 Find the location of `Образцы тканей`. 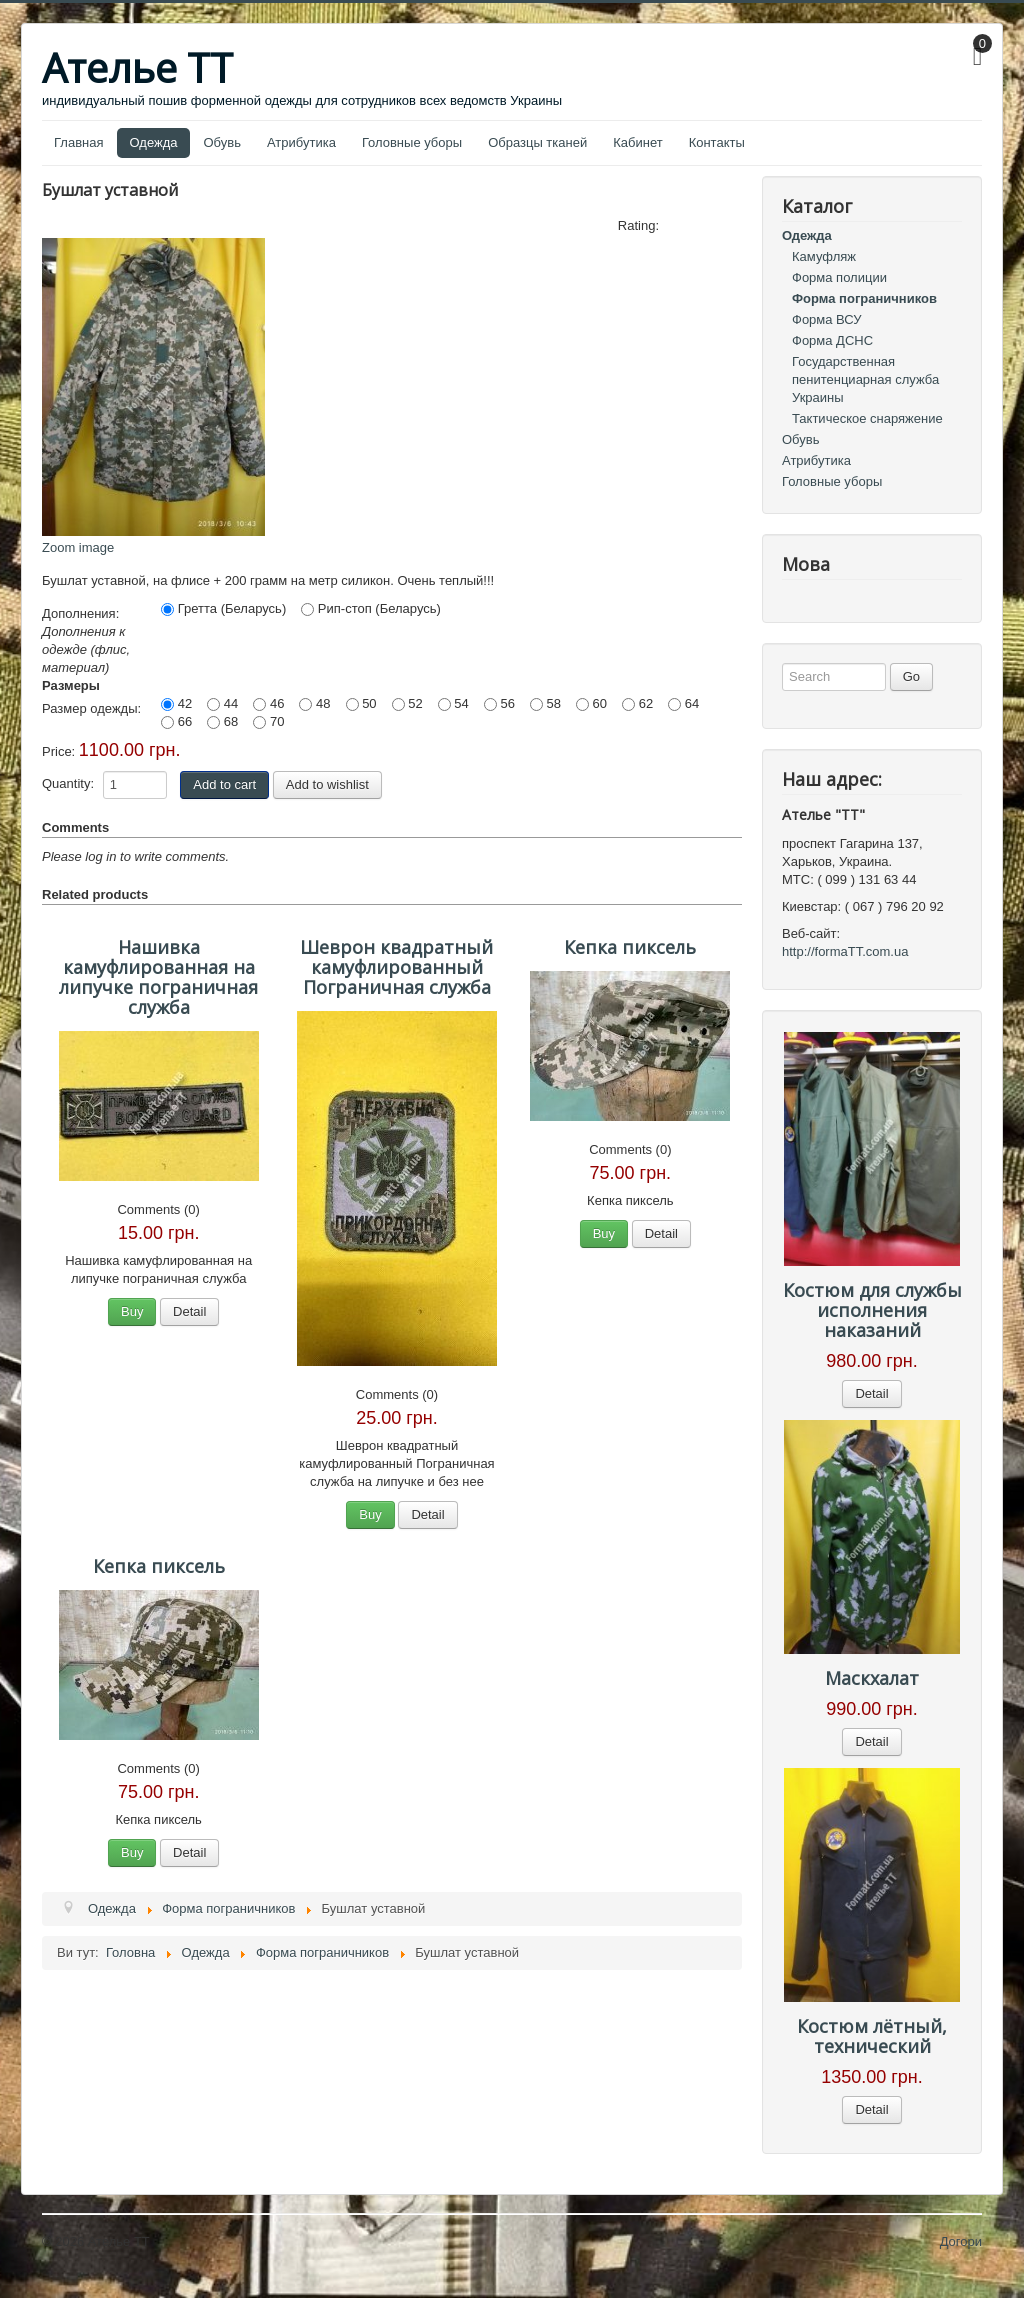

Образцы тканей is located at coordinates (537, 142).